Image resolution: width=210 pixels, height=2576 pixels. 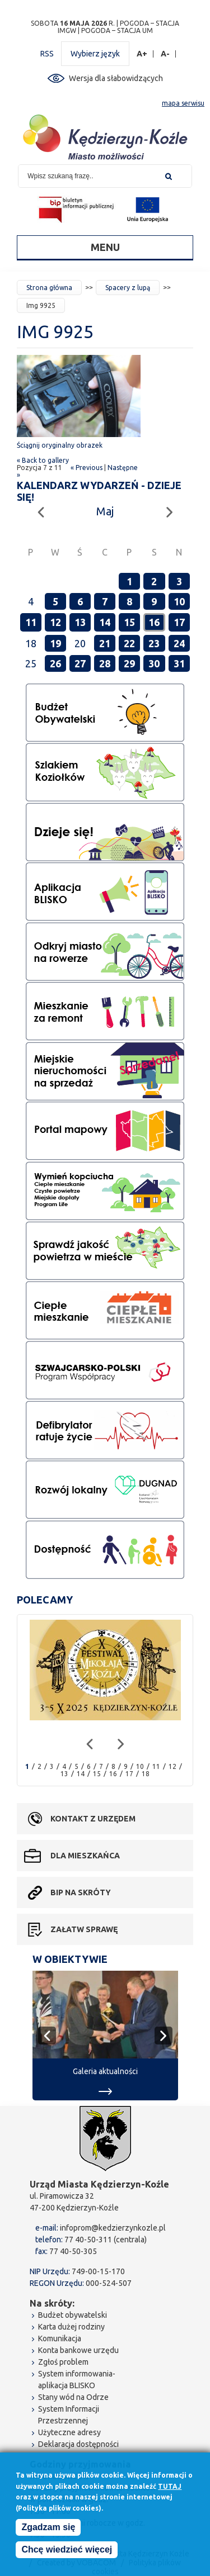 What do you see at coordinates (47, 53) in the screenshot?
I see `RSS` at bounding box center [47, 53].